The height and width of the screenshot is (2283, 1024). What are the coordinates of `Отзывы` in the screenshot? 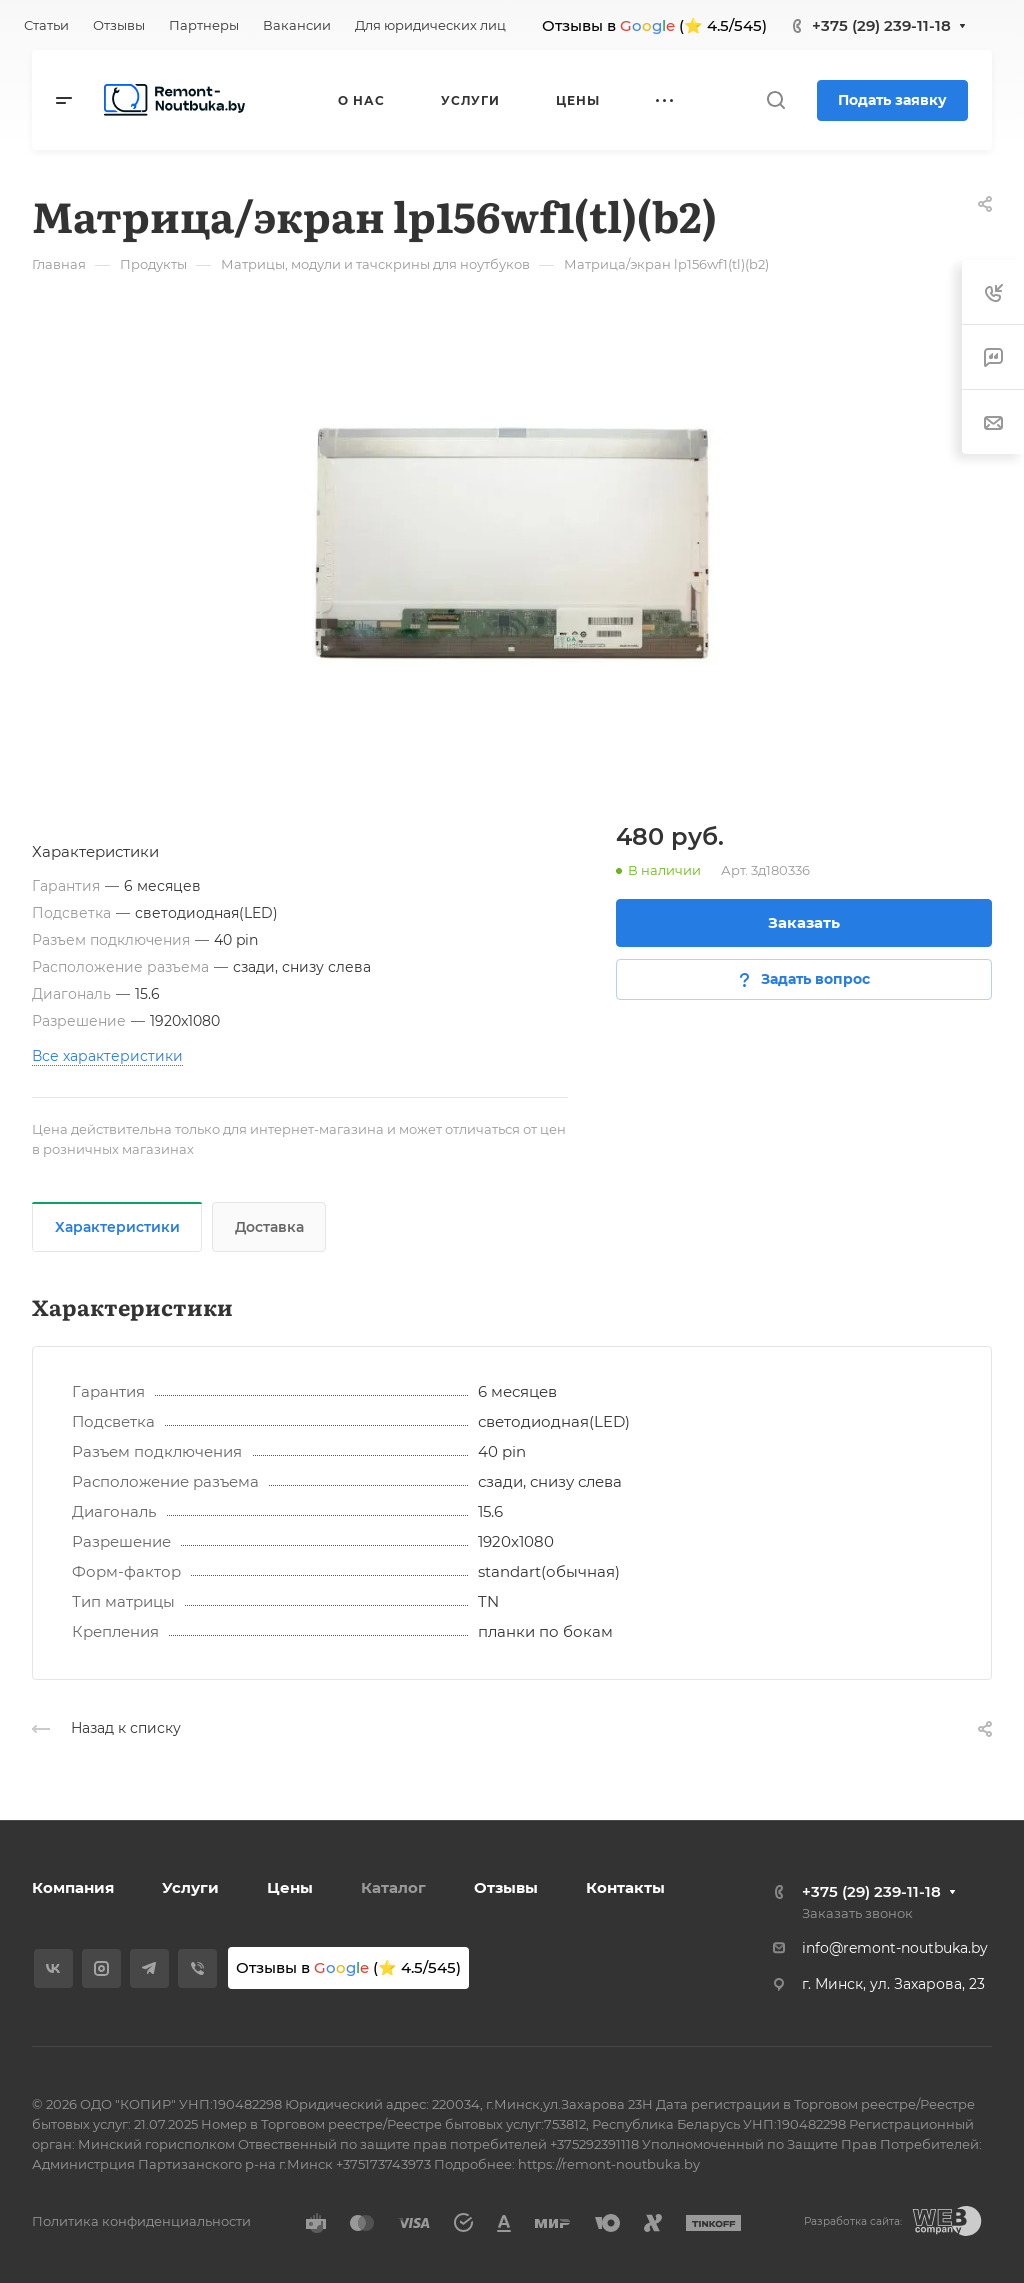 It's located at (506, 1887).